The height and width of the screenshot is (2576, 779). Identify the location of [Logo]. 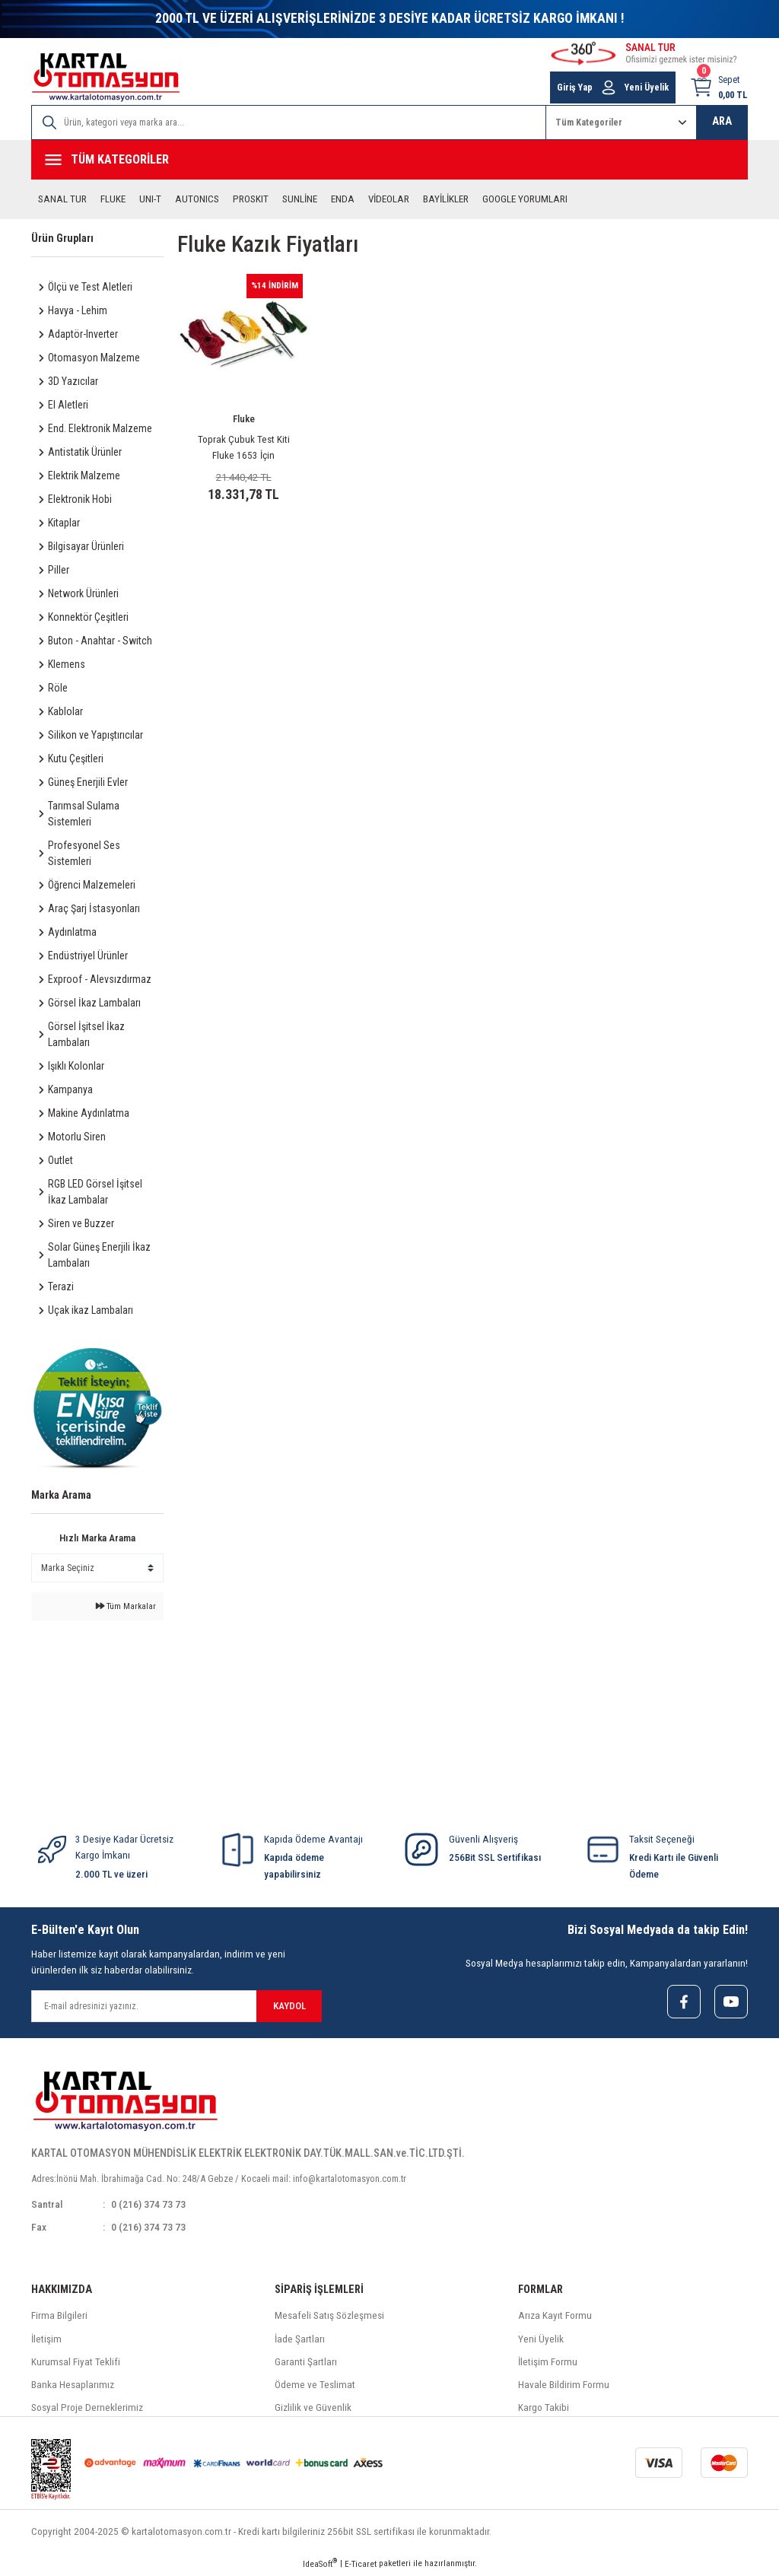
(105, 77).